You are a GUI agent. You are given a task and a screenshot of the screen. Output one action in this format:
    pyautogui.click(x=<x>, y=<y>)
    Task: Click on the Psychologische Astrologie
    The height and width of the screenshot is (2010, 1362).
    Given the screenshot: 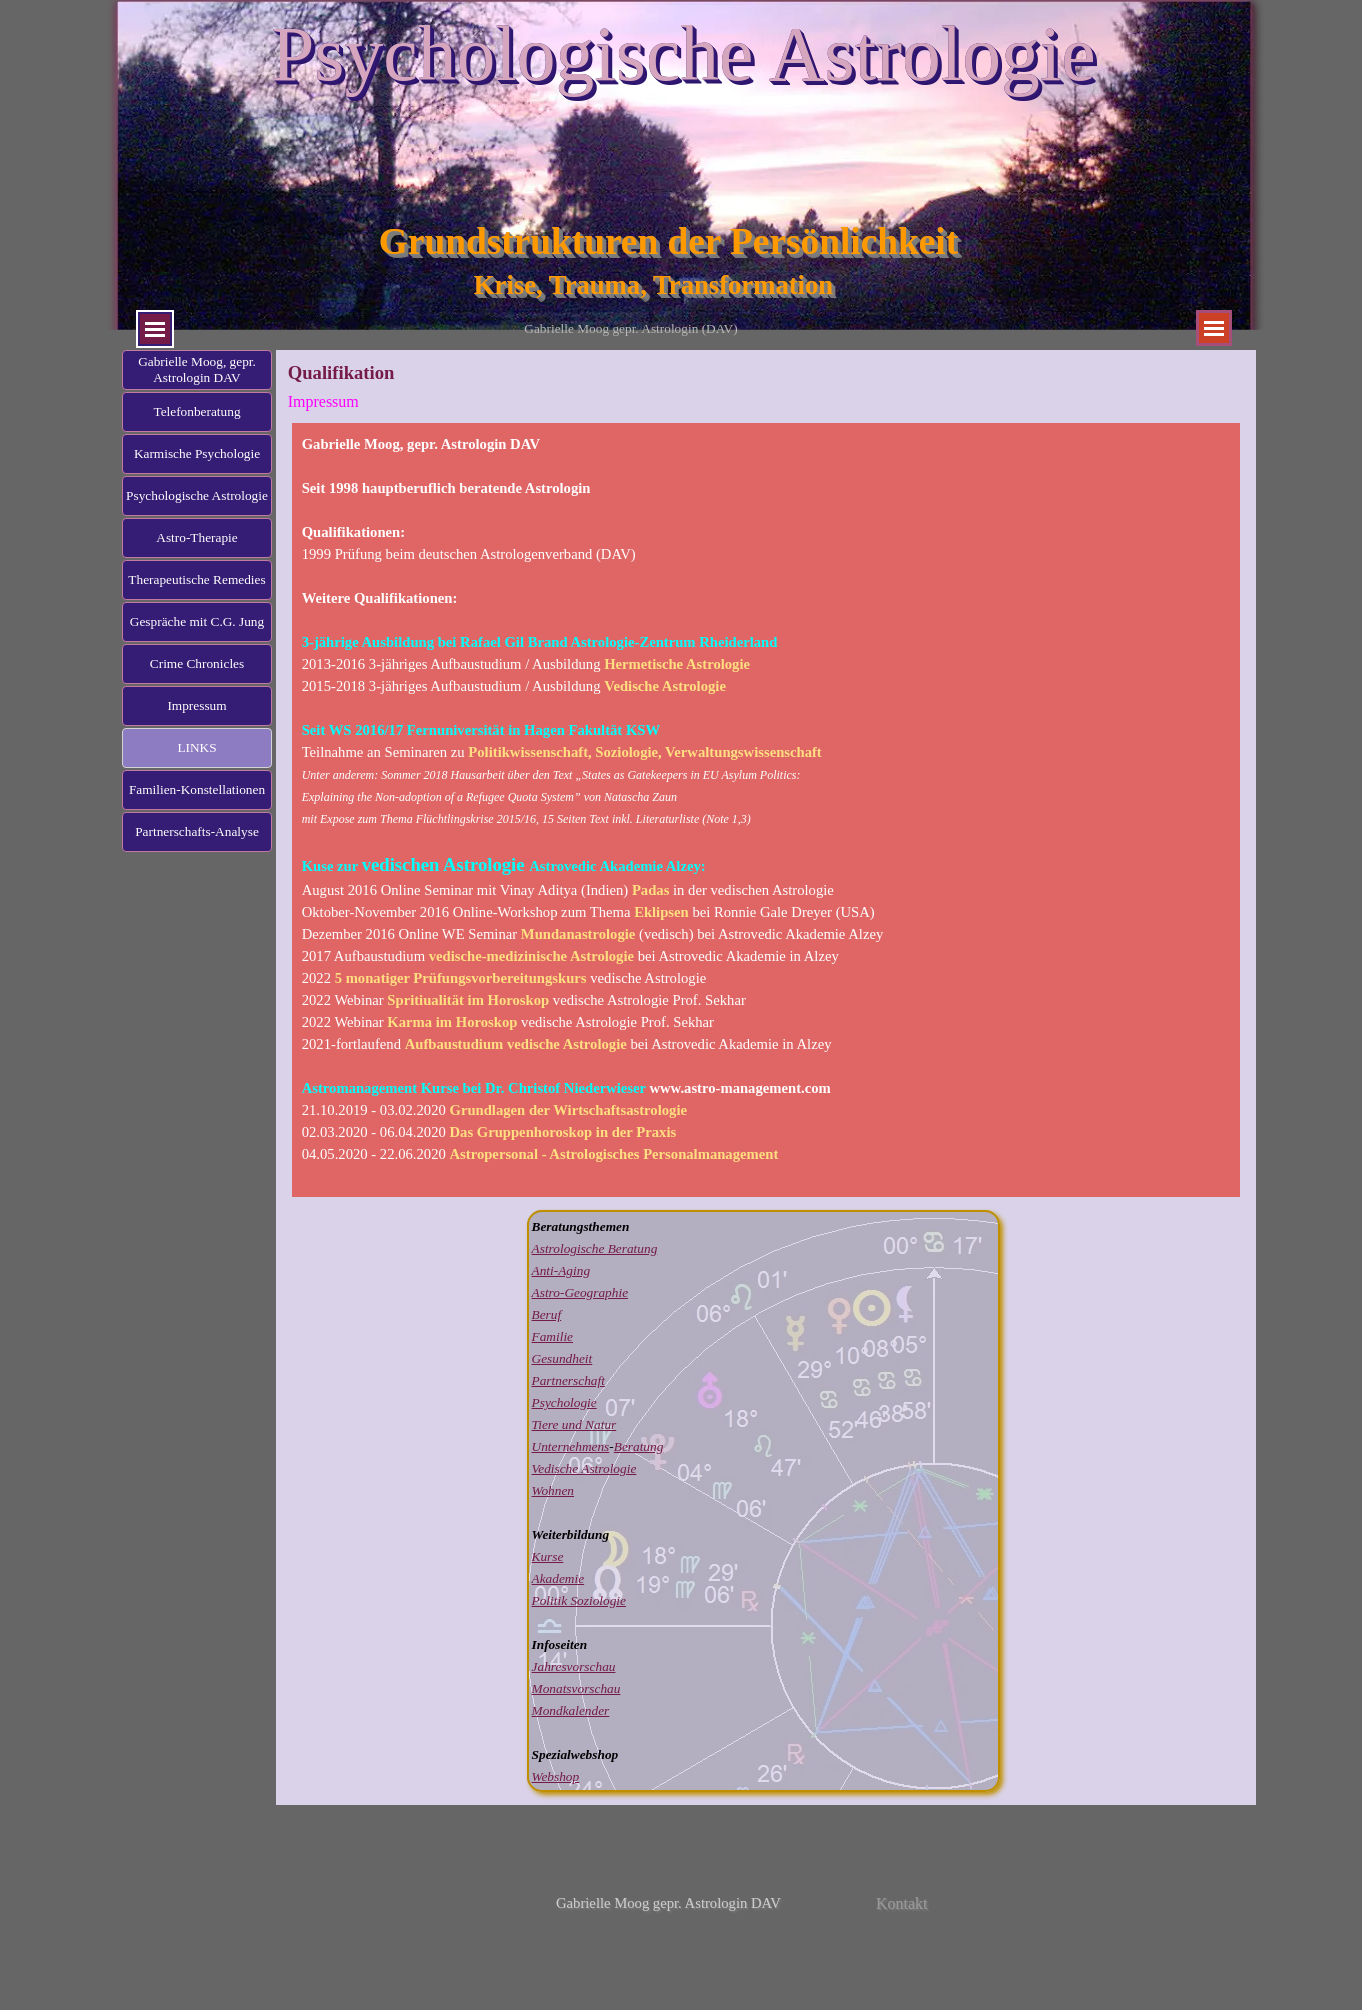 What is the action you would take?
    pyautogui.click(x=683, y=54)
    